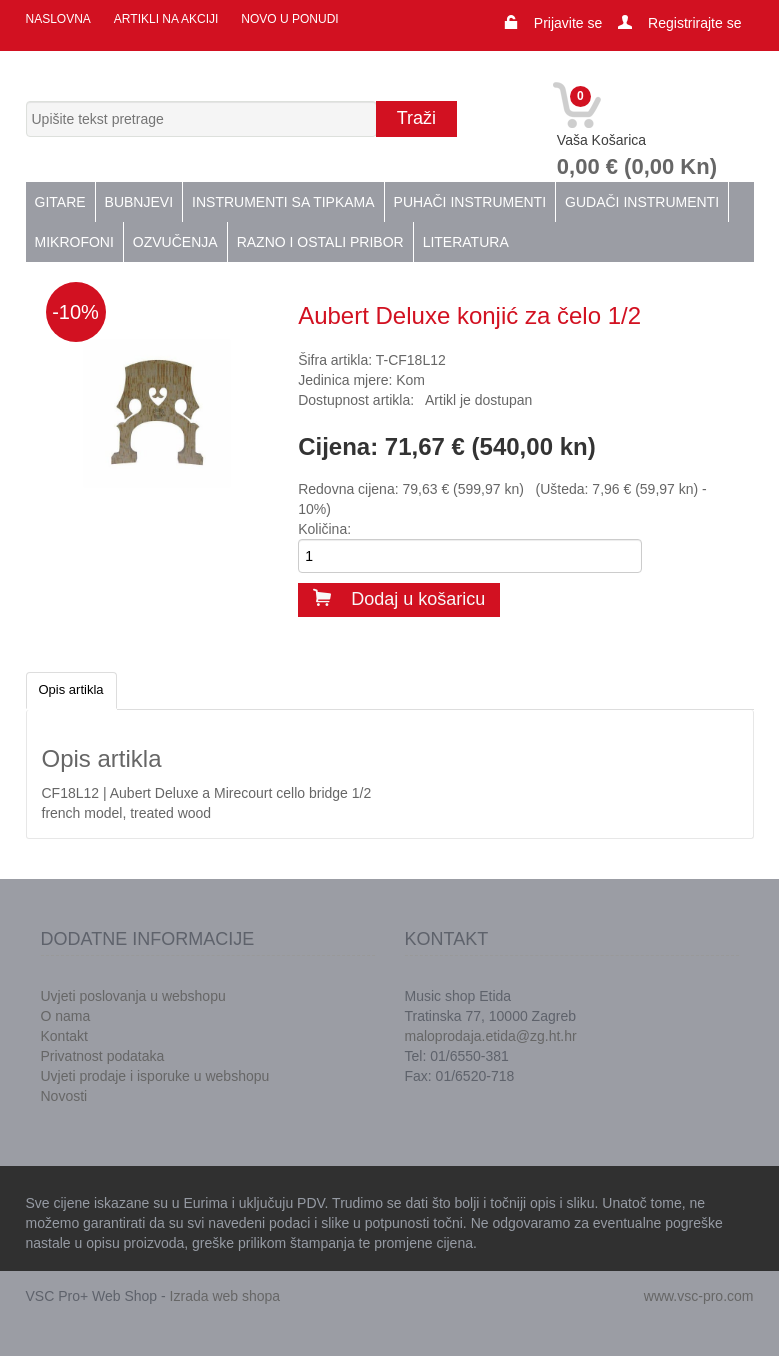  What do you see at coordinates (66, 1016) in the screenshot?
I see `O nama` at bounding box center [66, 1016].